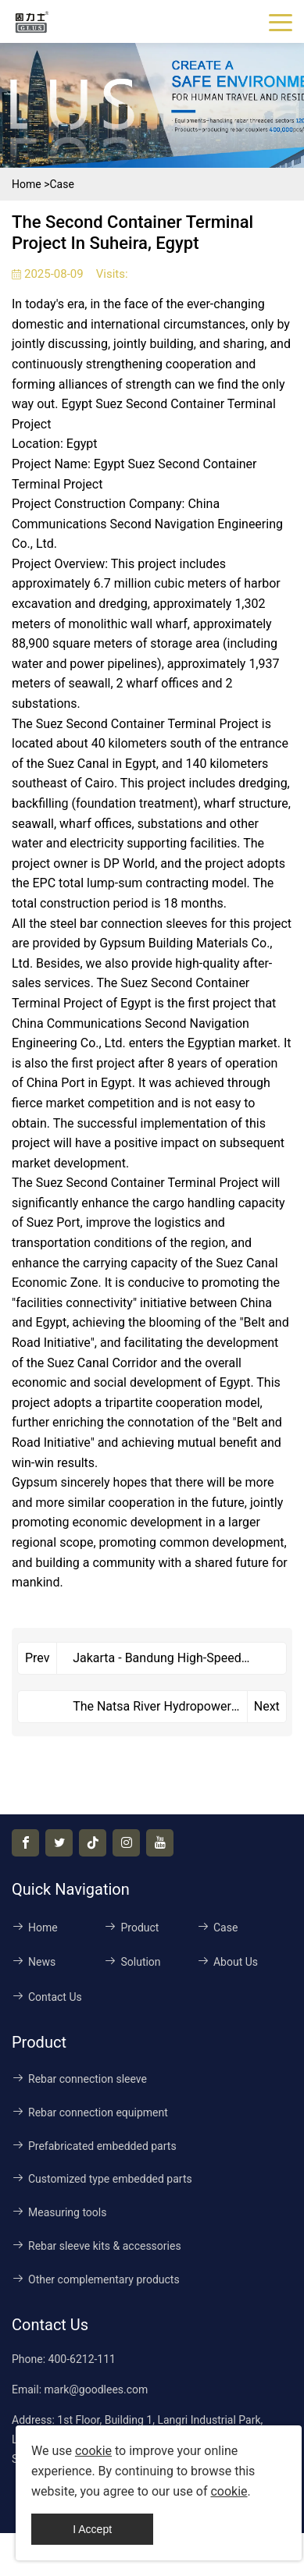 This screenshot has width=304, height=2576. Describe the element at coordinates (82, 2359) in the screenshot. I see `400-6212-111` at that location.